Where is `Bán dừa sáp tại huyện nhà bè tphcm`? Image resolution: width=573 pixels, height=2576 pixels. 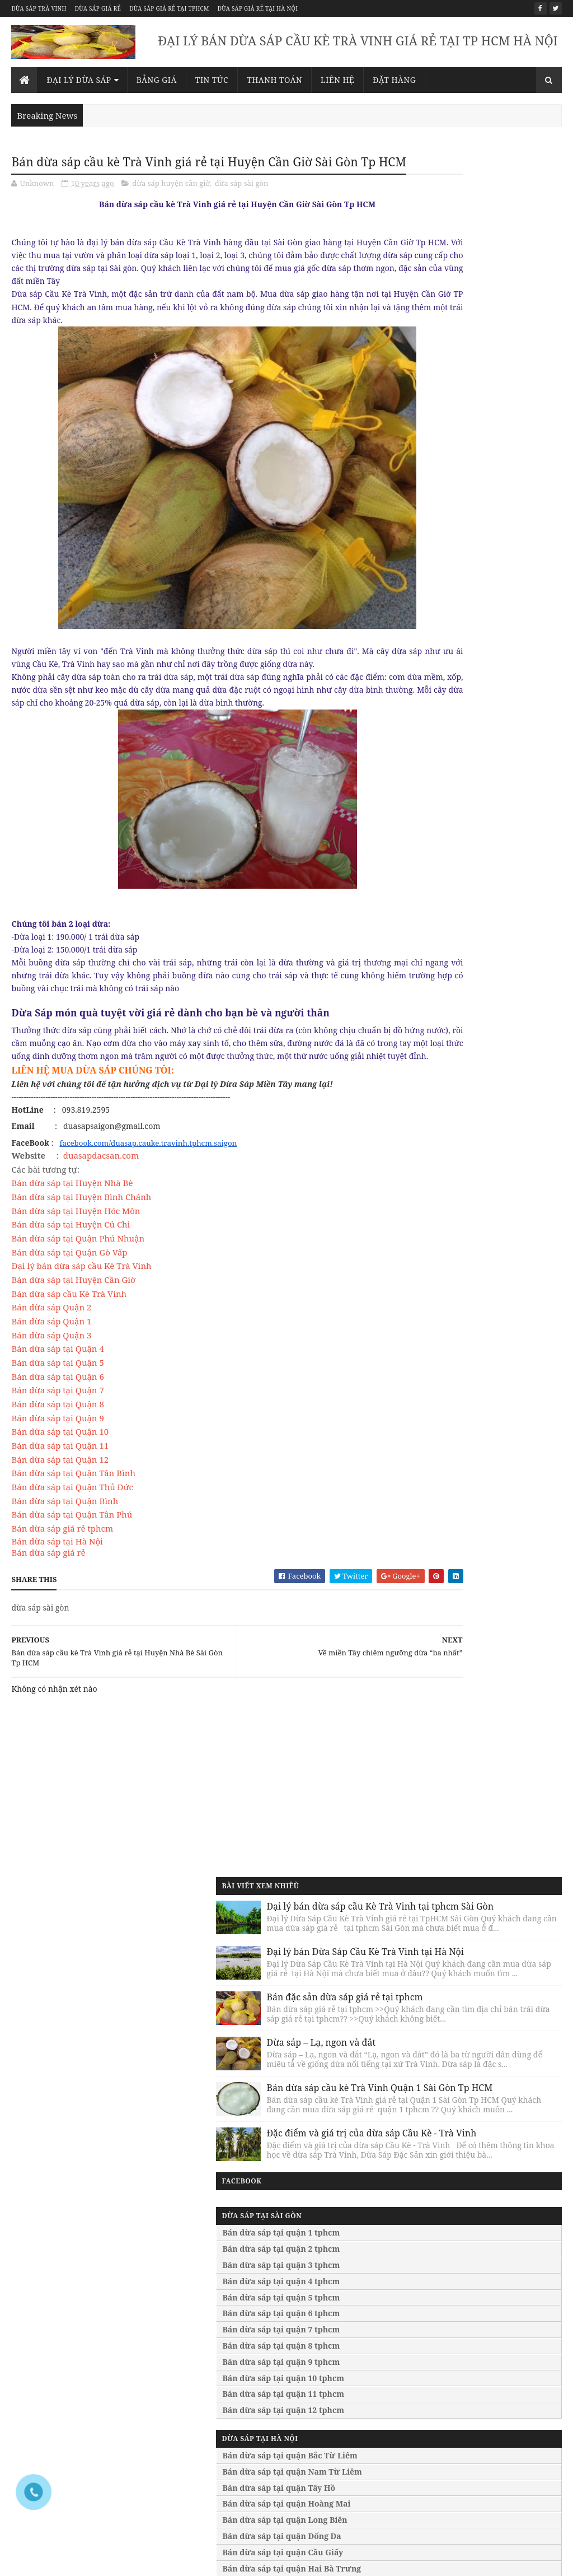 Bán dừa sáp tại huyện nhà bè tphcm is located at coordinates (210, 2447).